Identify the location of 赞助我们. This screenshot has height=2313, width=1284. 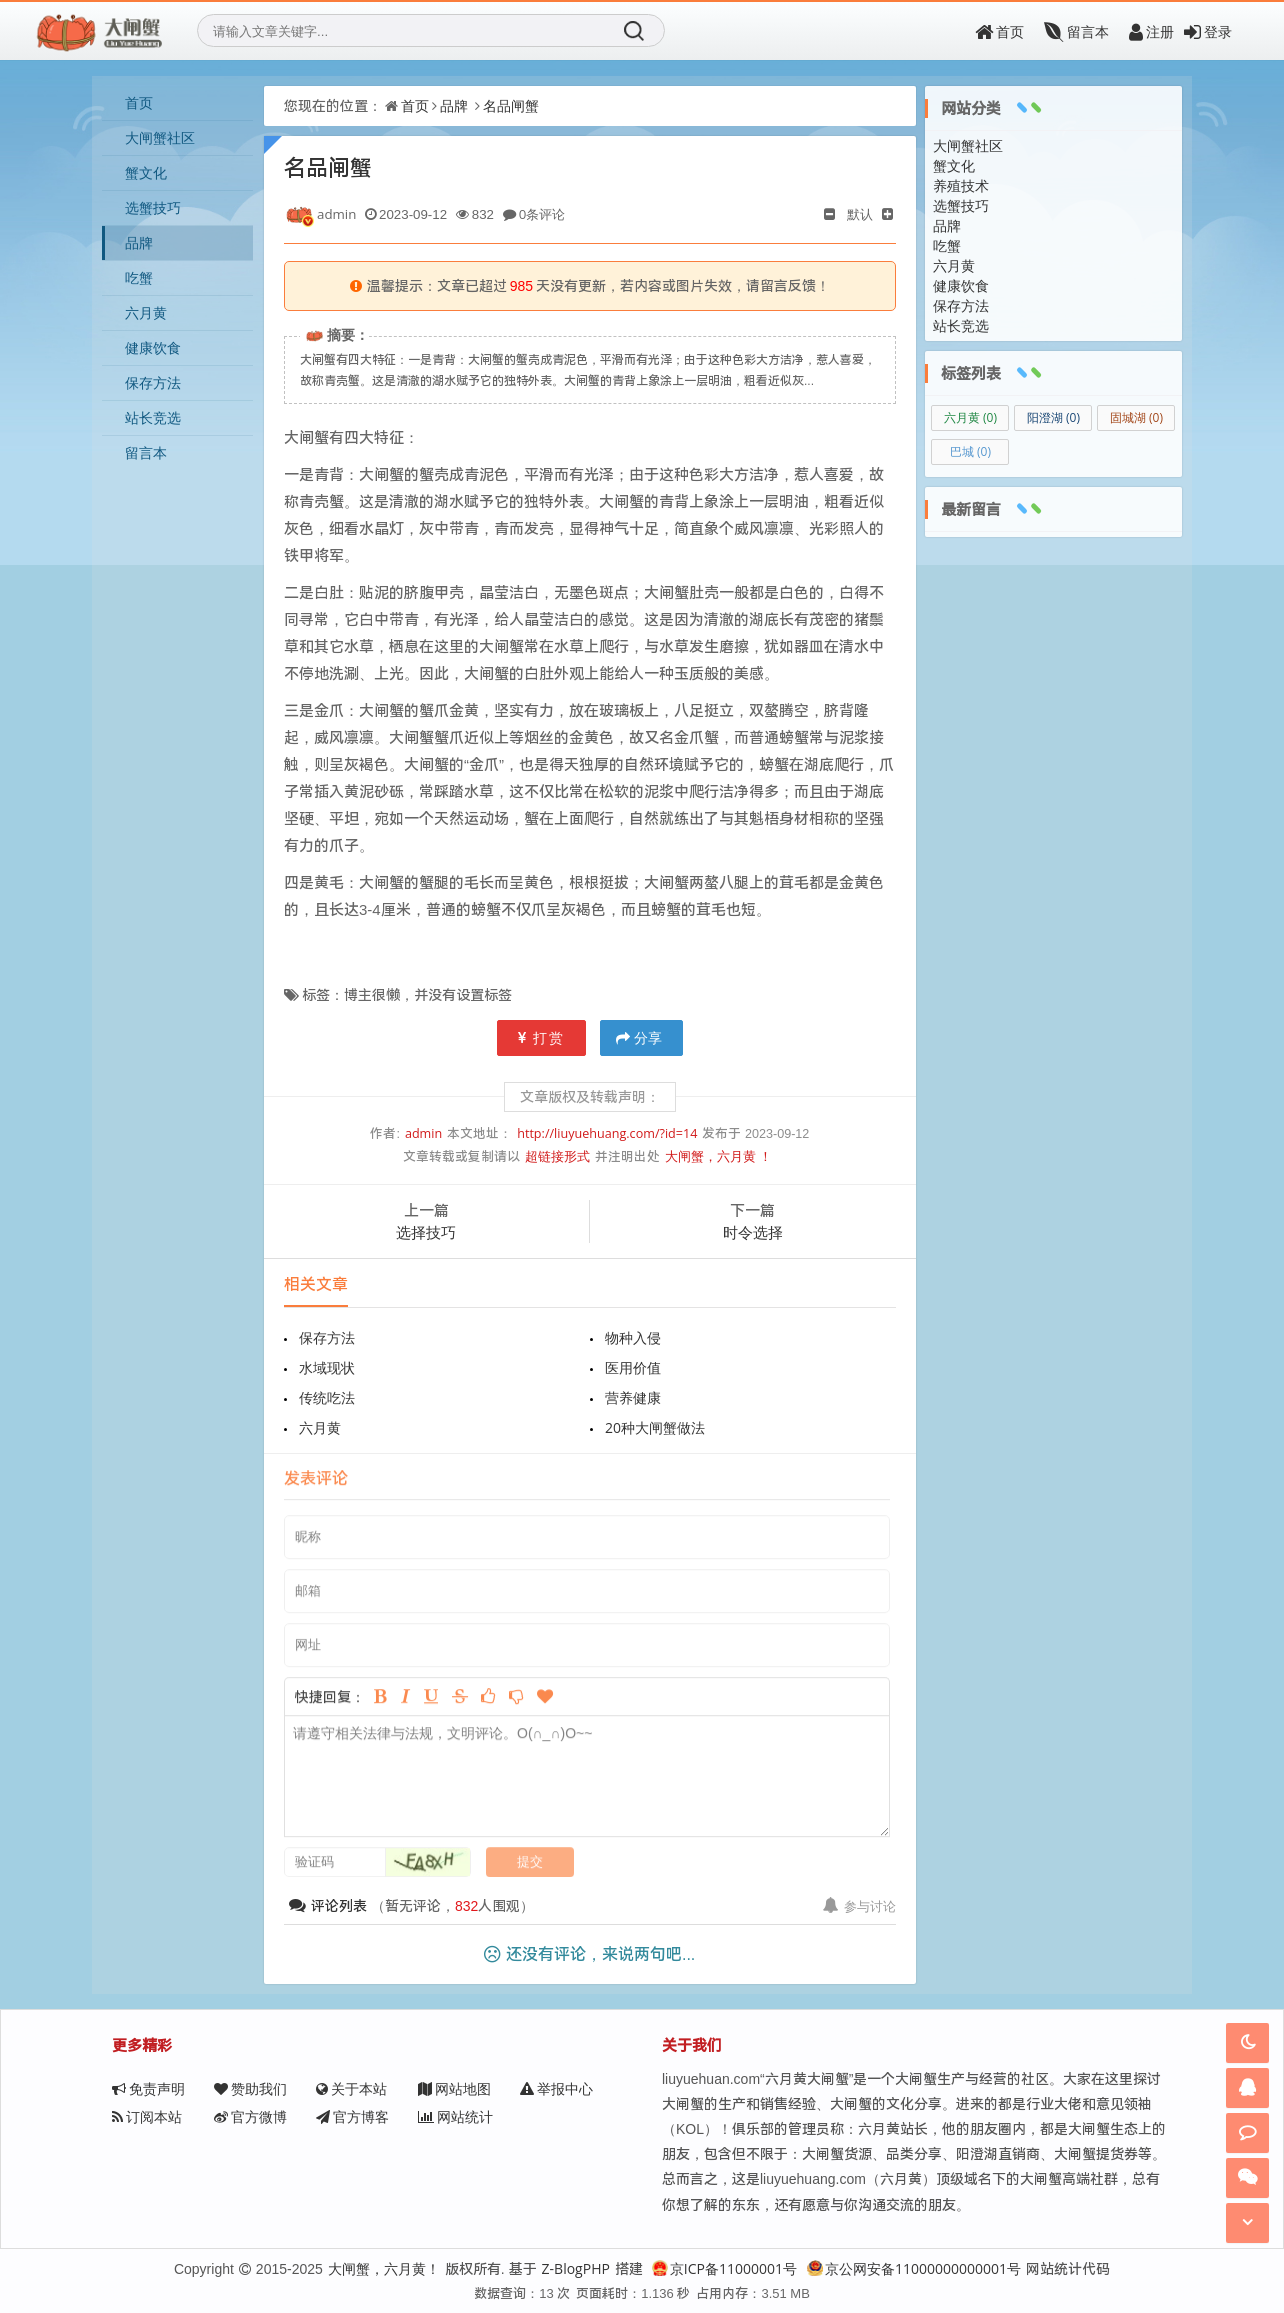
(250, 2088).